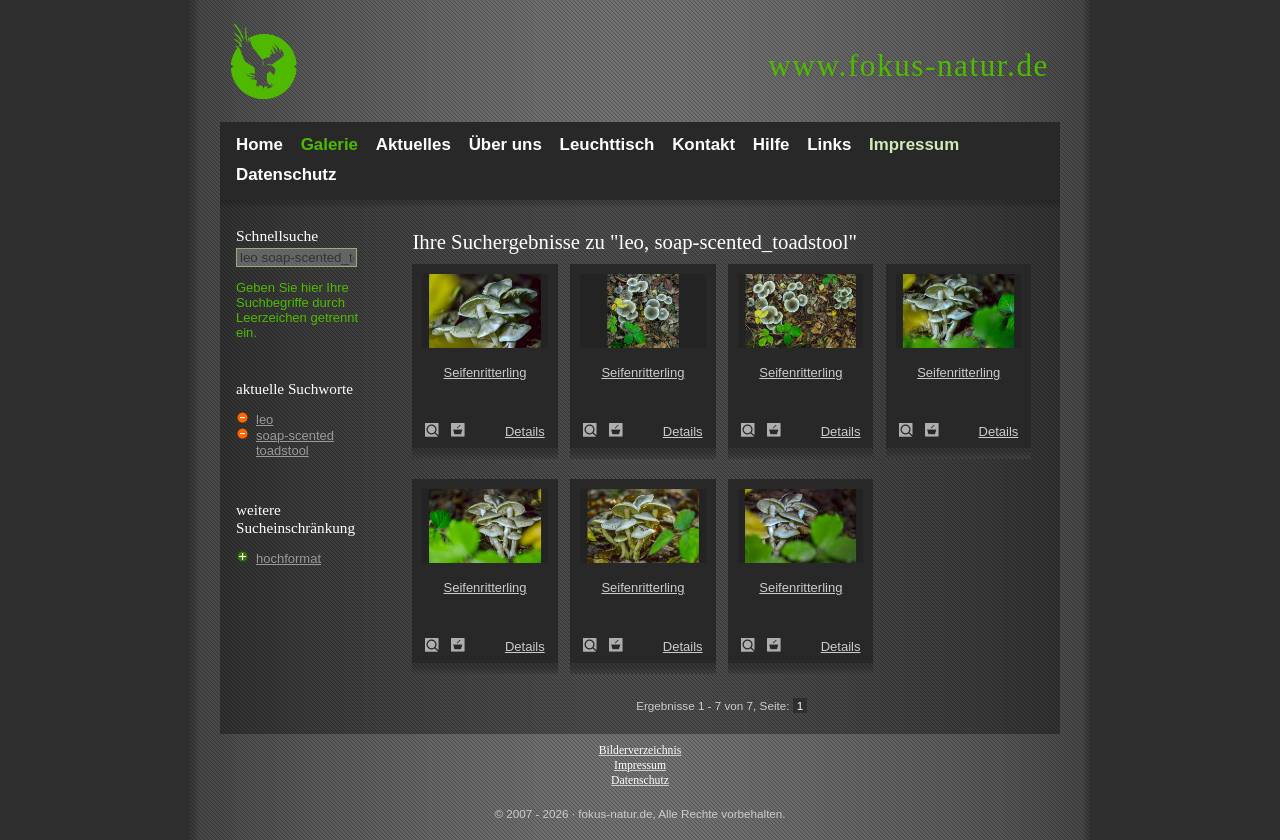  I want to click on Details, so click(525, 431).